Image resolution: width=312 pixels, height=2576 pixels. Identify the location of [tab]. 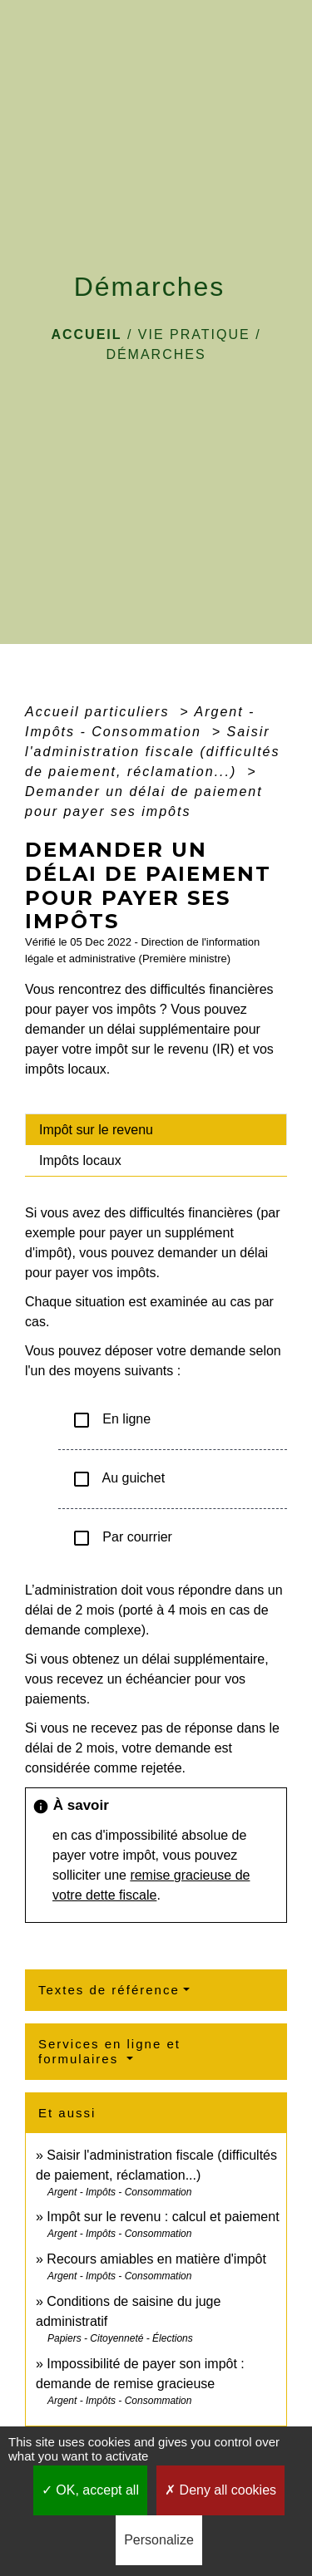
(156, 1129).